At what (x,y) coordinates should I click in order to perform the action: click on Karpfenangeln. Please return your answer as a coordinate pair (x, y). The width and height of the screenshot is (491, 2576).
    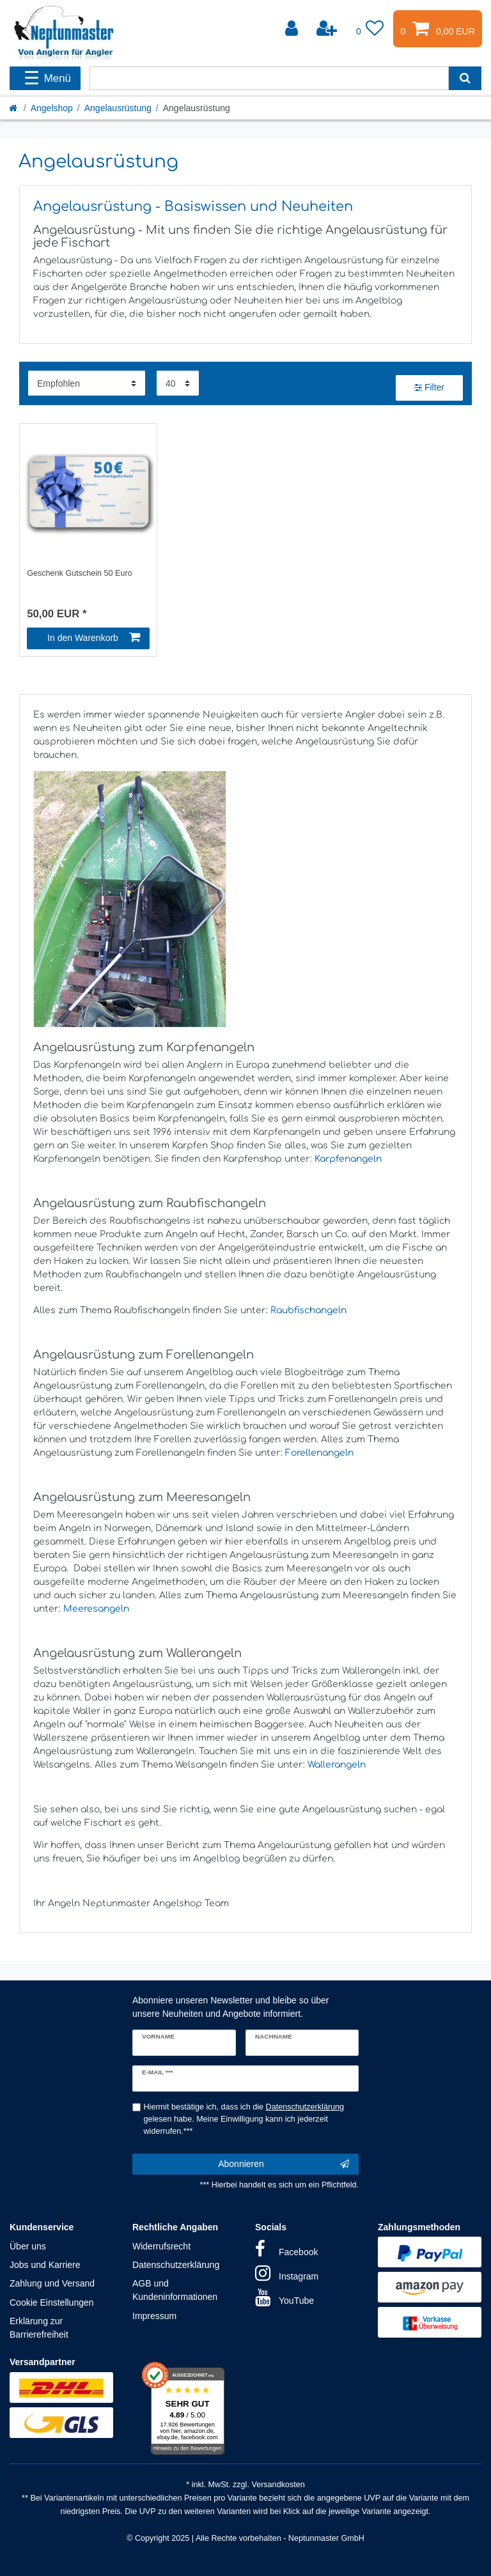
    Looking at the image, I should click on (348, 1159).